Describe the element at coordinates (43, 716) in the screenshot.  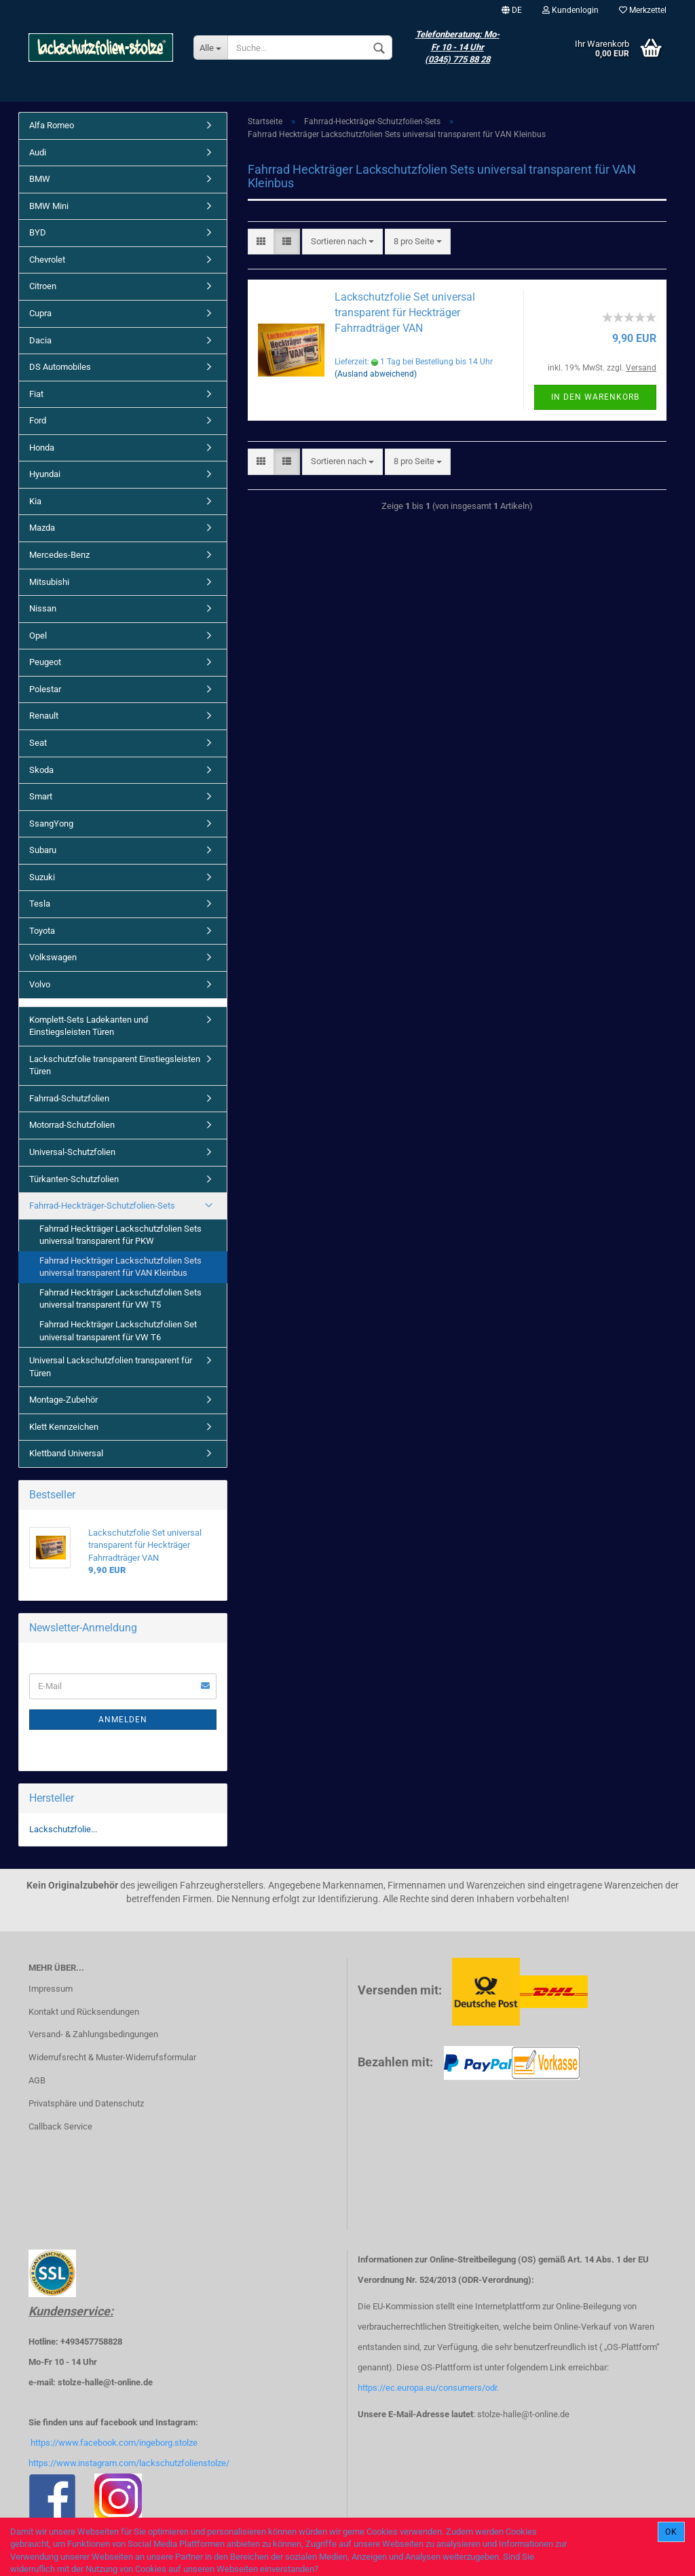
I see `Renault` at that location.